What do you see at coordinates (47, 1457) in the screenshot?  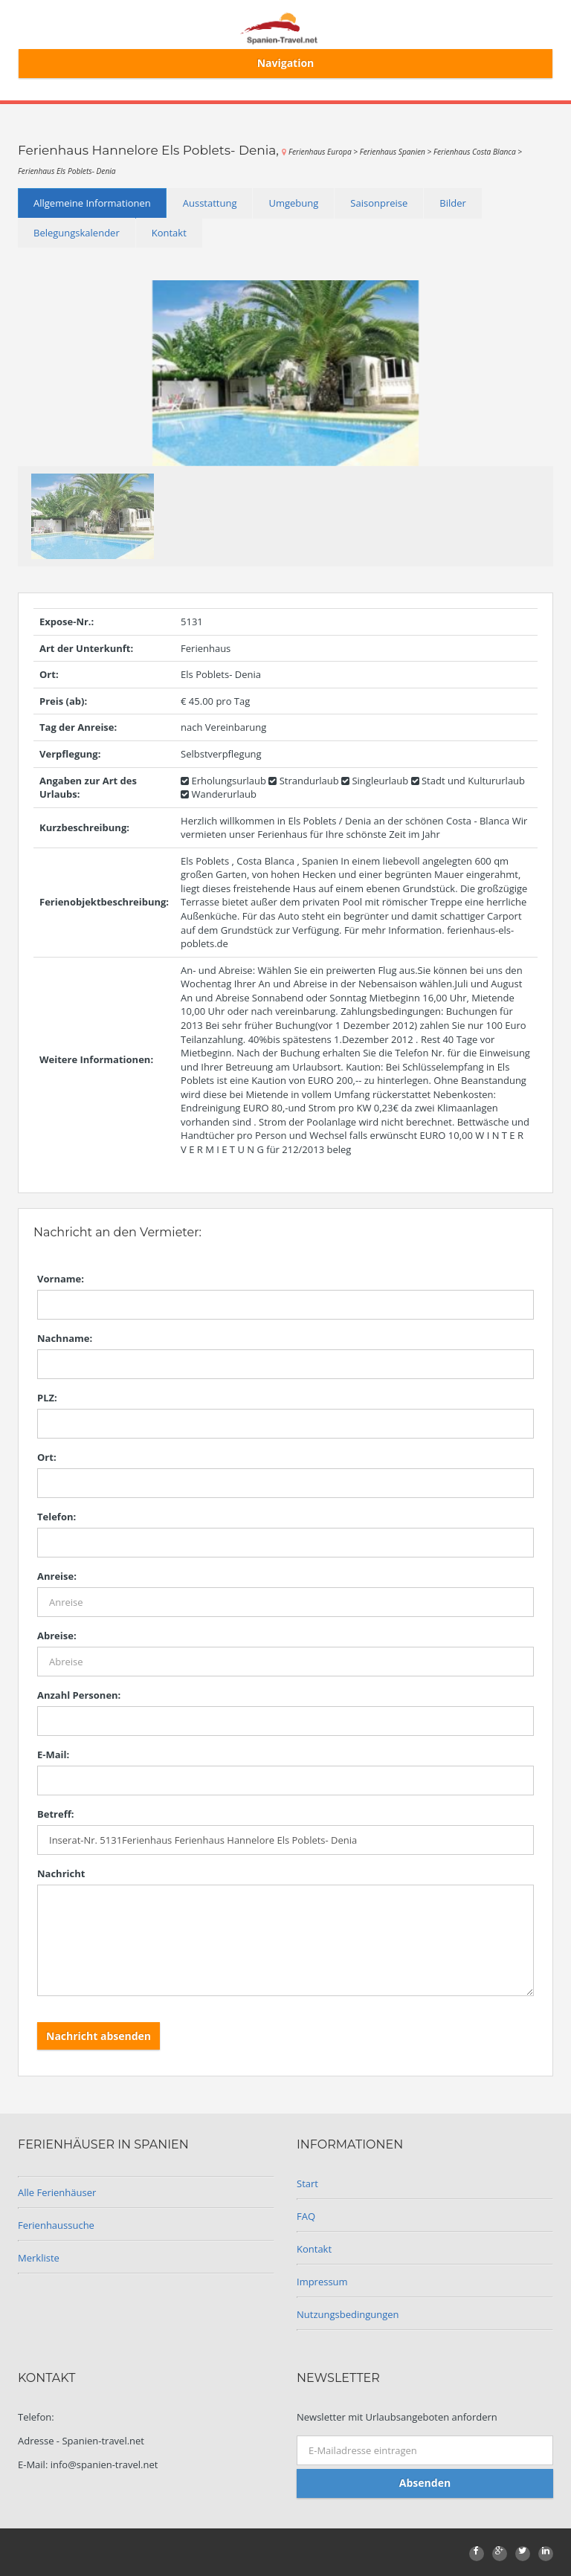 I see `Ort:` at bounding box center [47, 1457].